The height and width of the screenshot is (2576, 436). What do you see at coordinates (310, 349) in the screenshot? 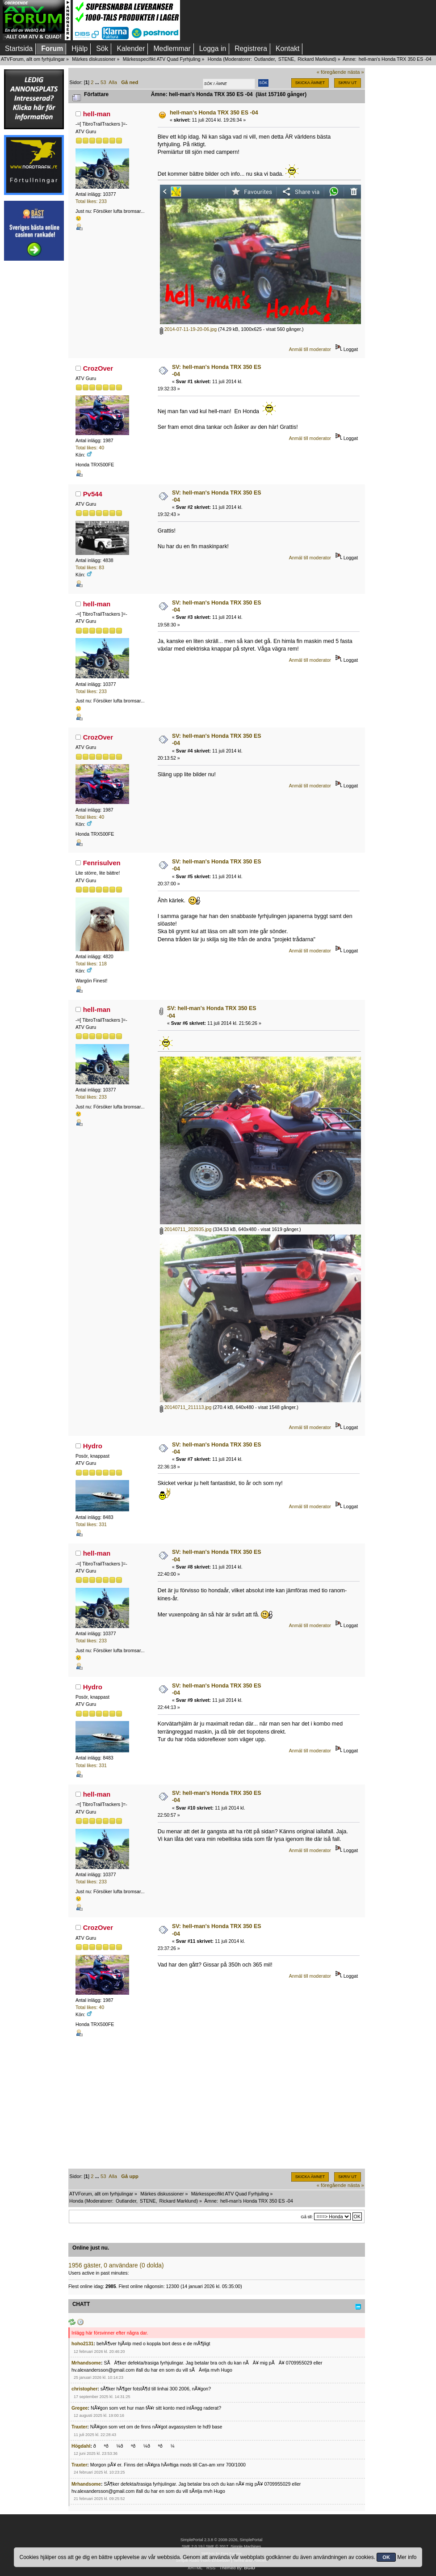
I see `Anmäl till moderator` at bounding box center [310, 349].